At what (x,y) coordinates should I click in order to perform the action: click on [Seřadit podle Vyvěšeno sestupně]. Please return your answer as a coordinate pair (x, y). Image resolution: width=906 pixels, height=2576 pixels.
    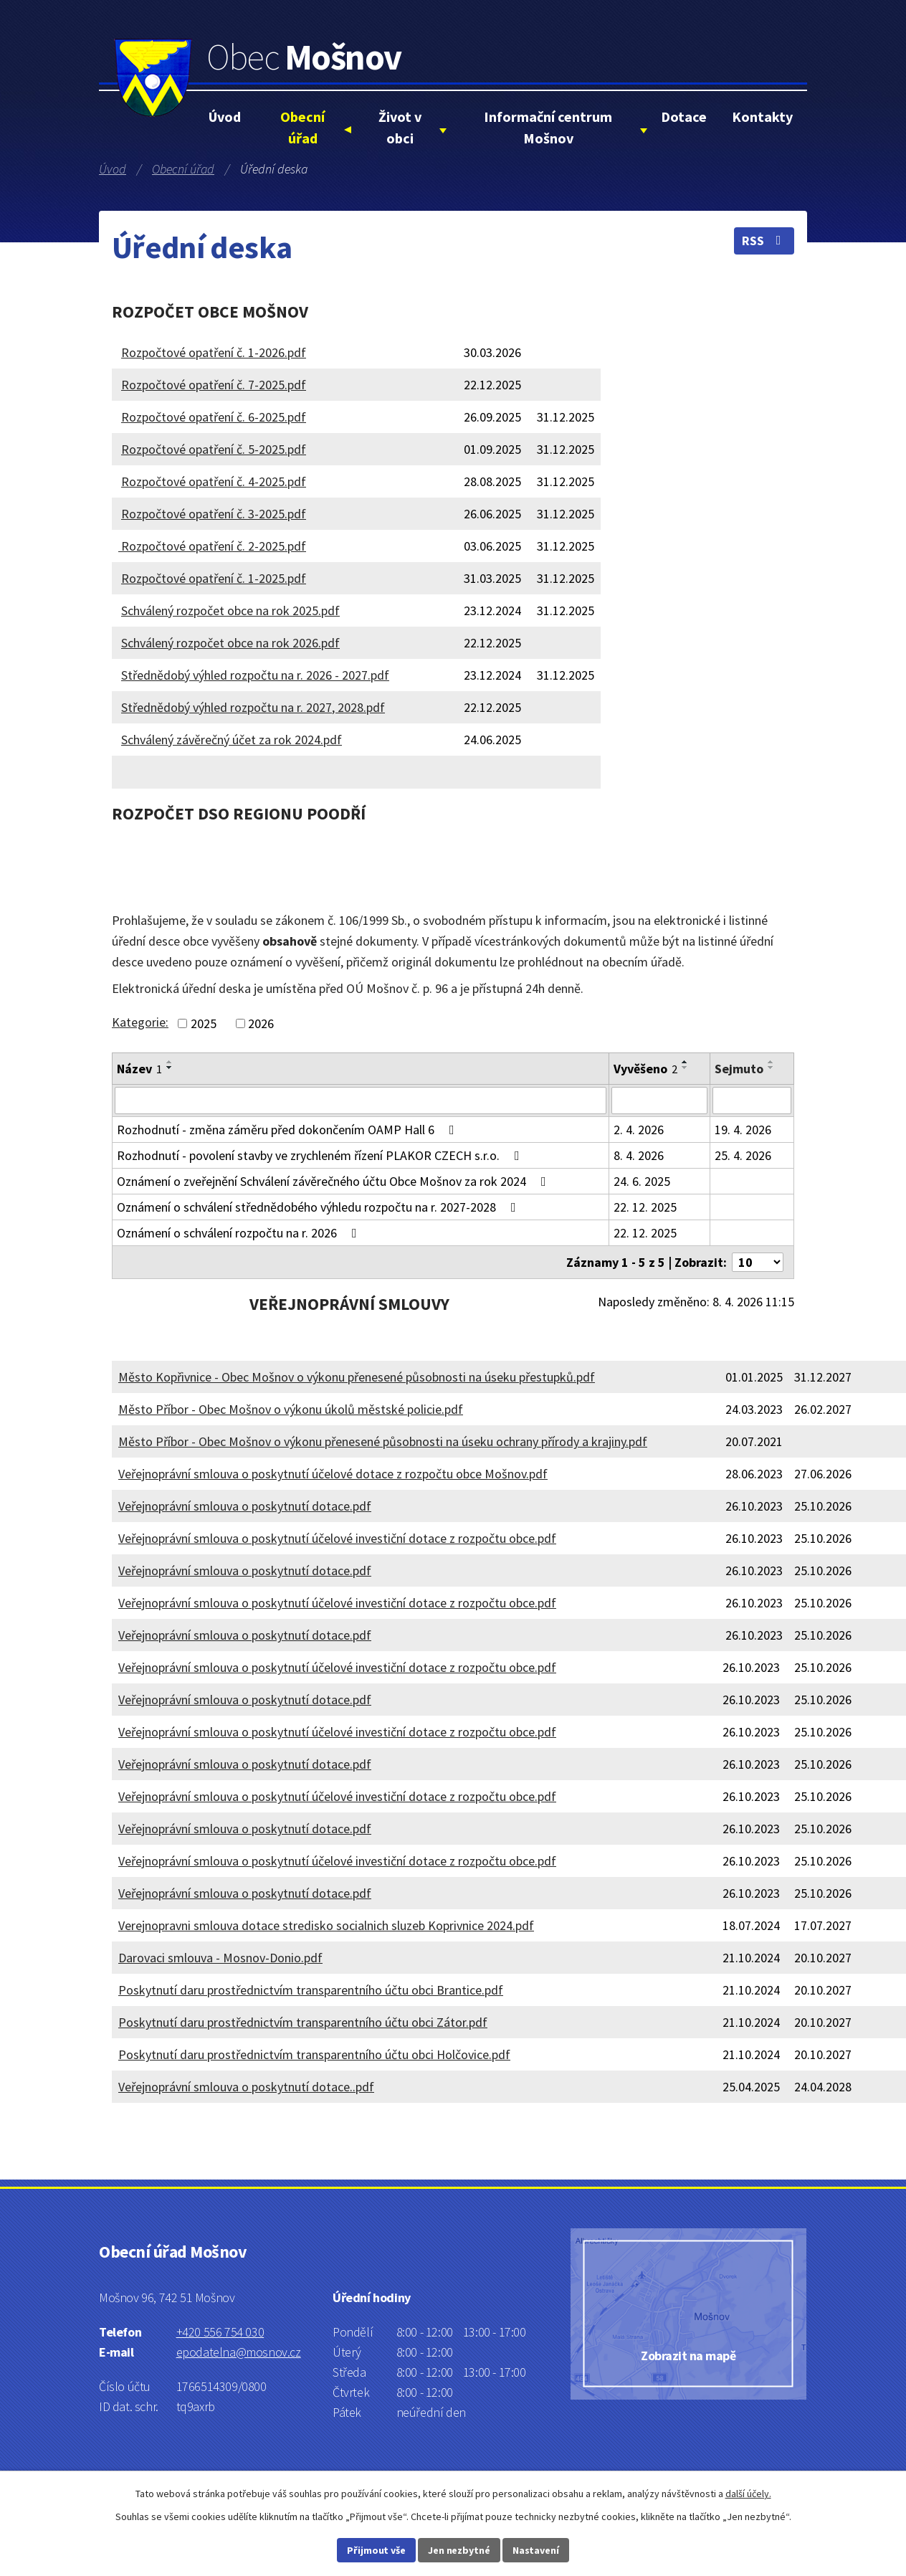
    Looking at the image, I should click on (685, 1067).